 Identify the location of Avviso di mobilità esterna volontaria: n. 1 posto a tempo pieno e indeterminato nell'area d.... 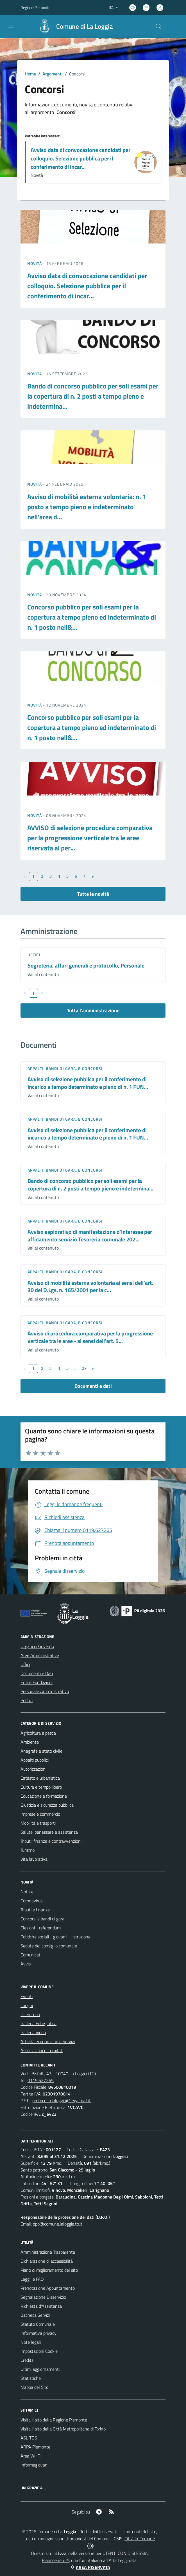
(86, 506).